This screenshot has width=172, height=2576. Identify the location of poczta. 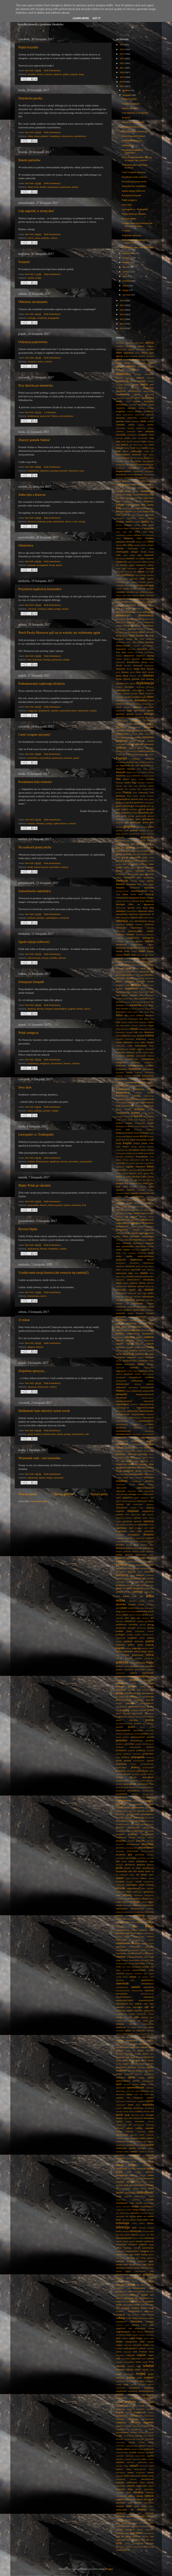
(151, 1627).